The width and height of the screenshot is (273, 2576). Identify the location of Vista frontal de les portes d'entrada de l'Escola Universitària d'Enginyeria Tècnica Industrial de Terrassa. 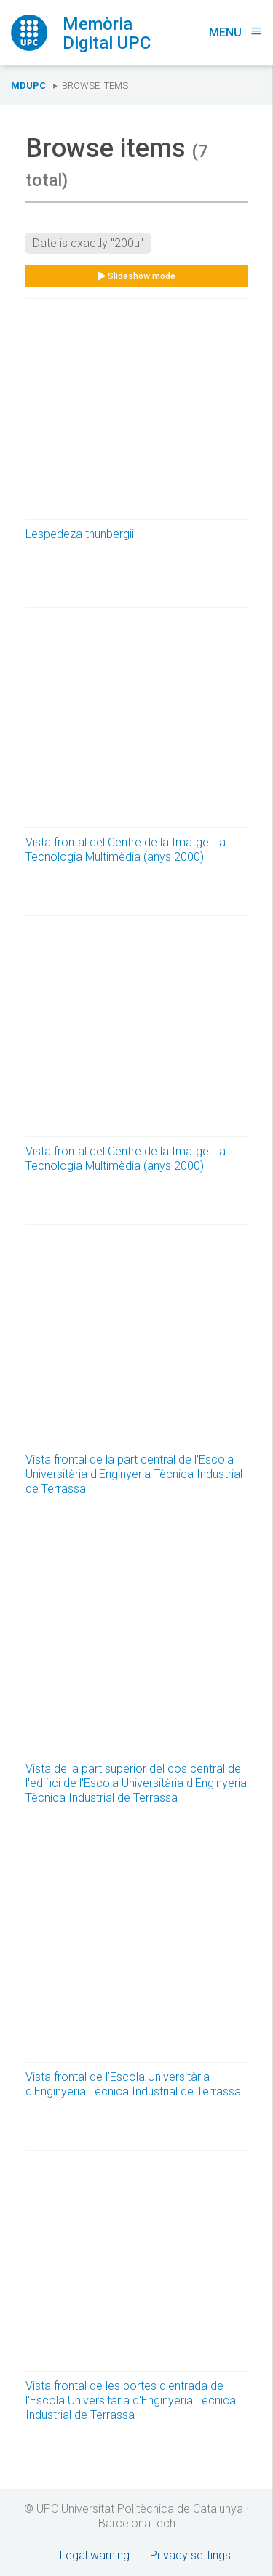
(130, 2400).